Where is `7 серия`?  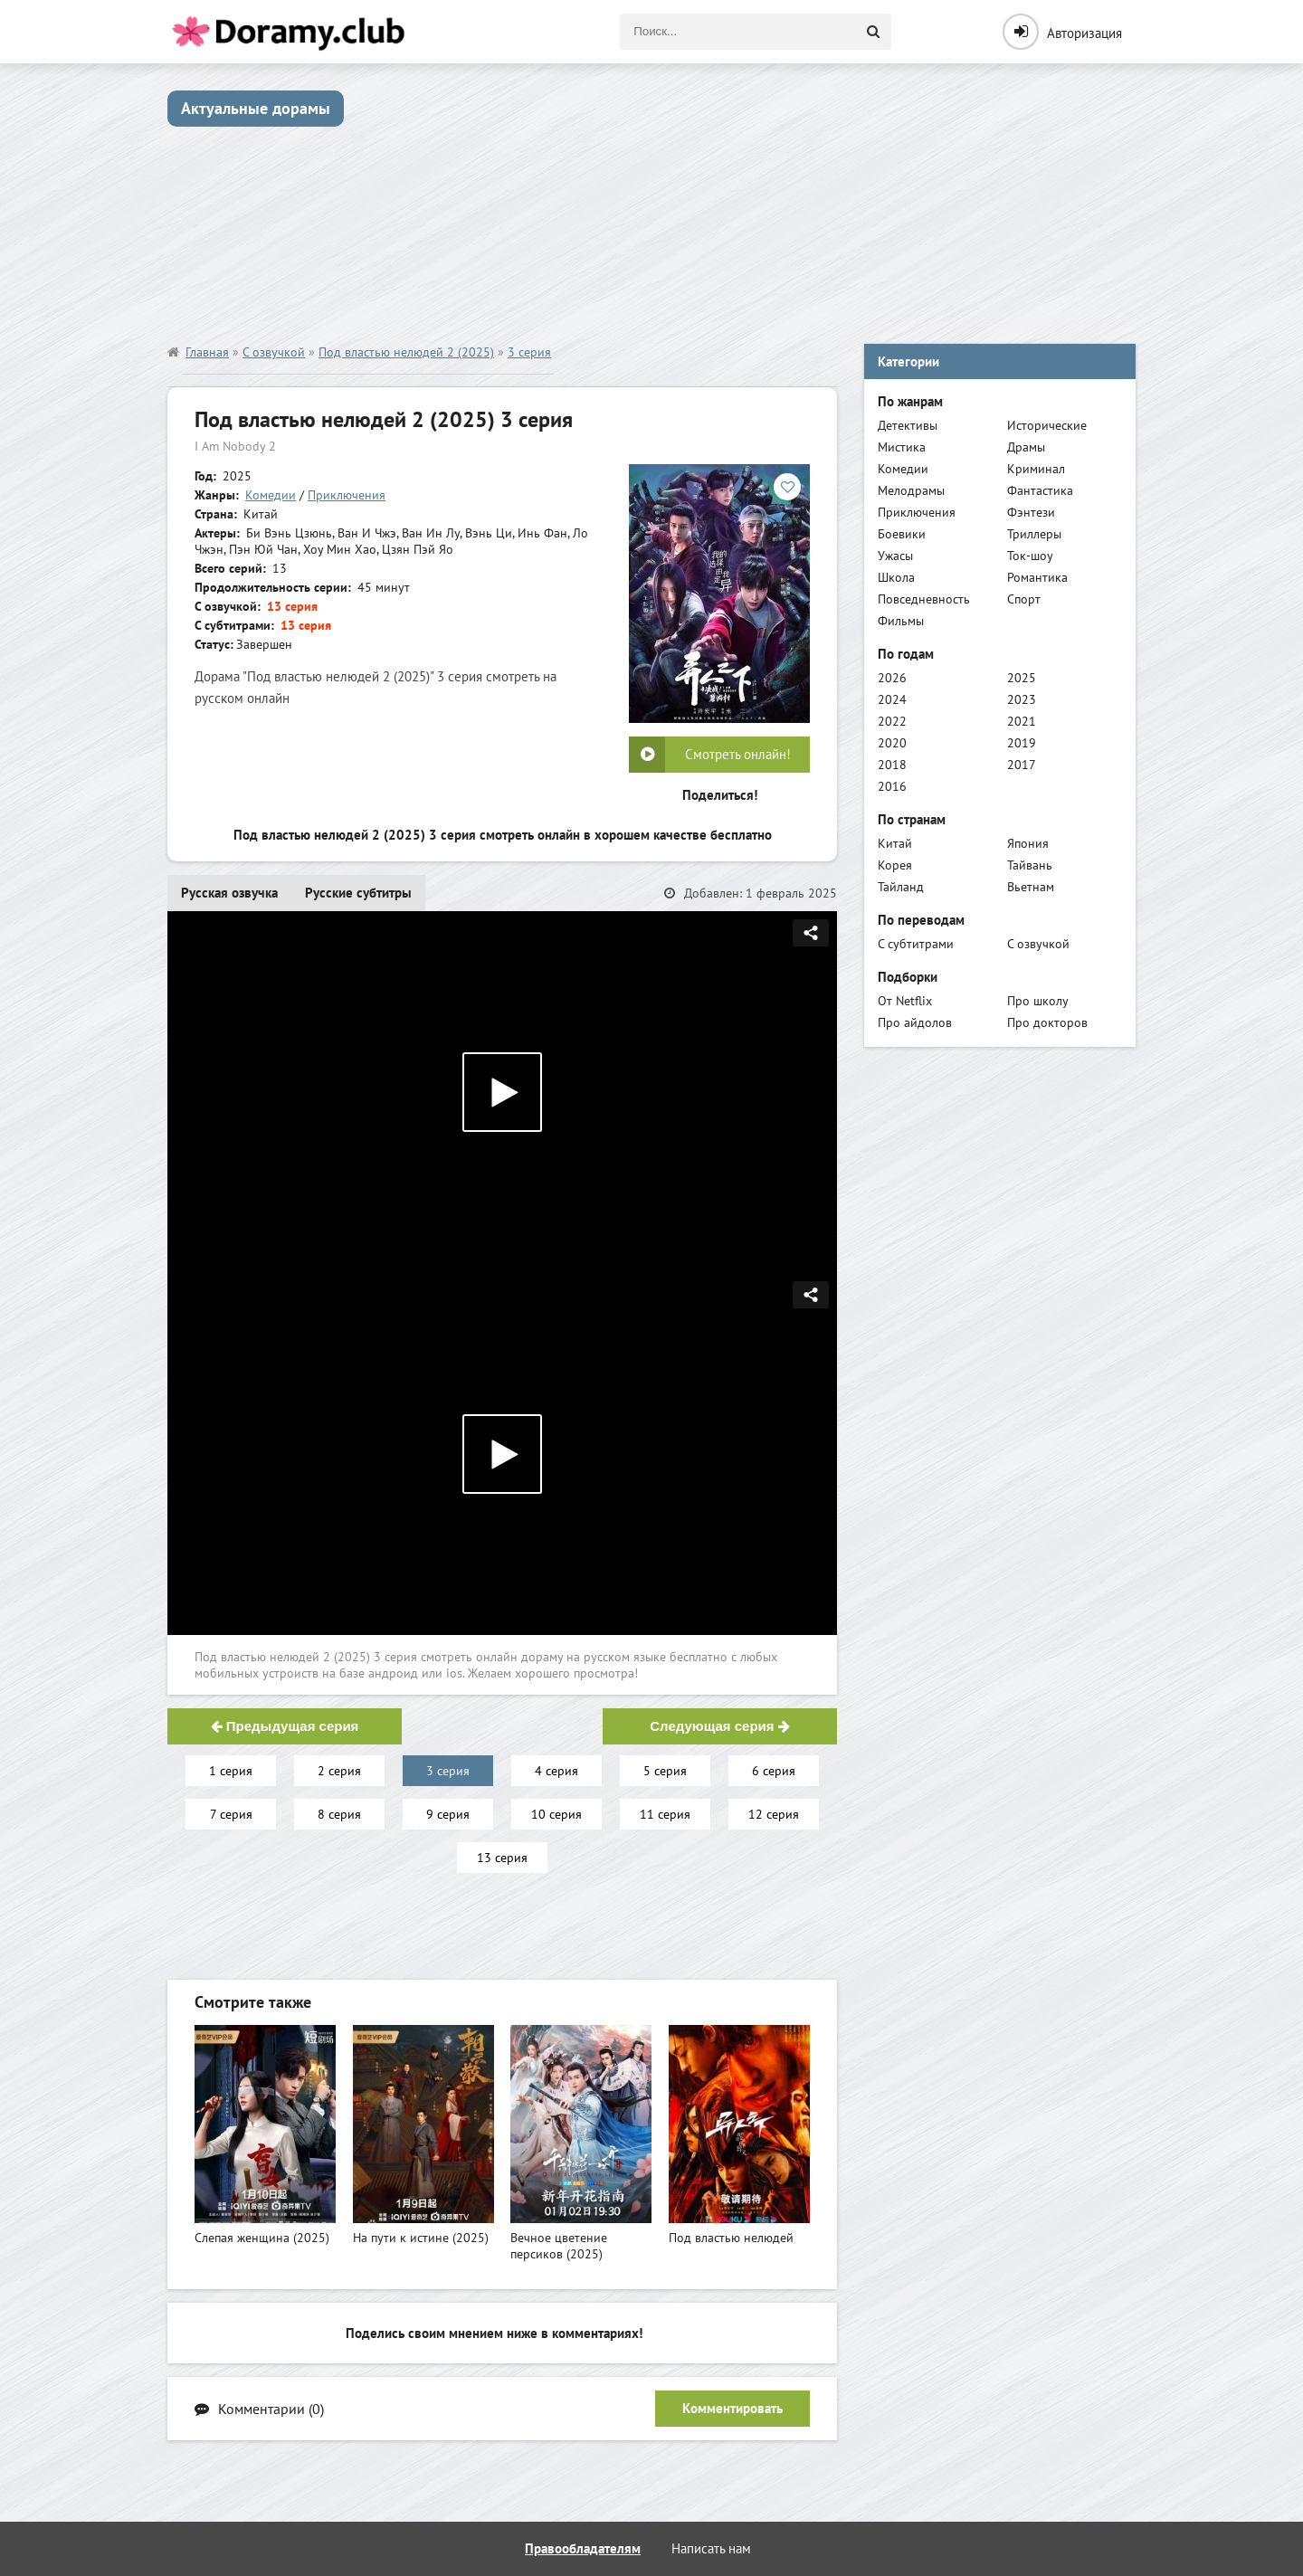
7 серия is located at coordinates (231, 1814).